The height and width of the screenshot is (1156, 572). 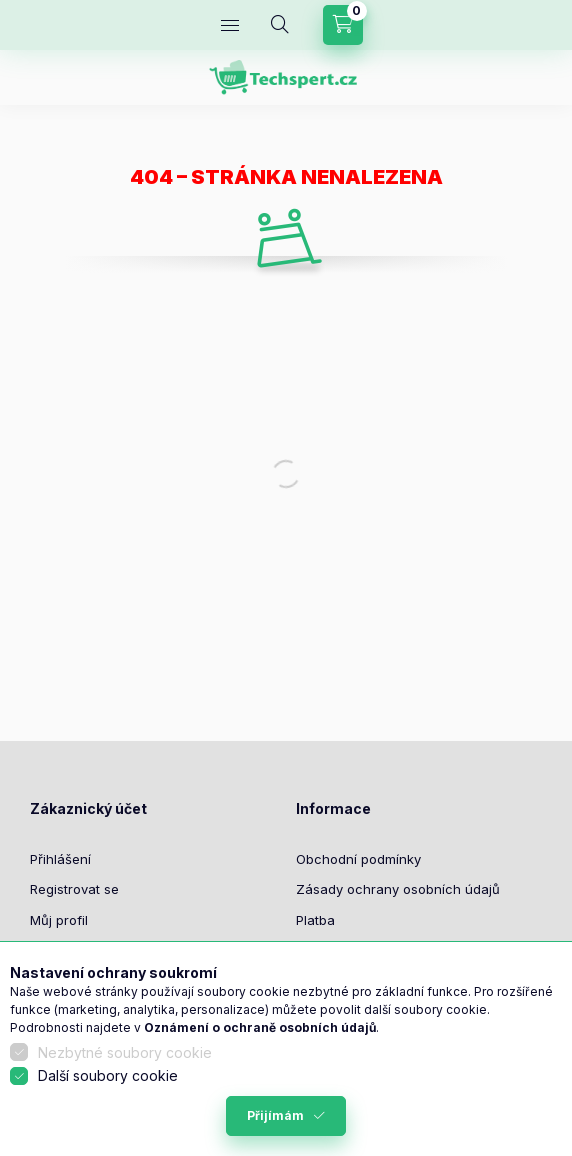 What do you see at coordinates (59, 920) in the screenshot?
I see `Můj profil` at bounding box center [59, 920].